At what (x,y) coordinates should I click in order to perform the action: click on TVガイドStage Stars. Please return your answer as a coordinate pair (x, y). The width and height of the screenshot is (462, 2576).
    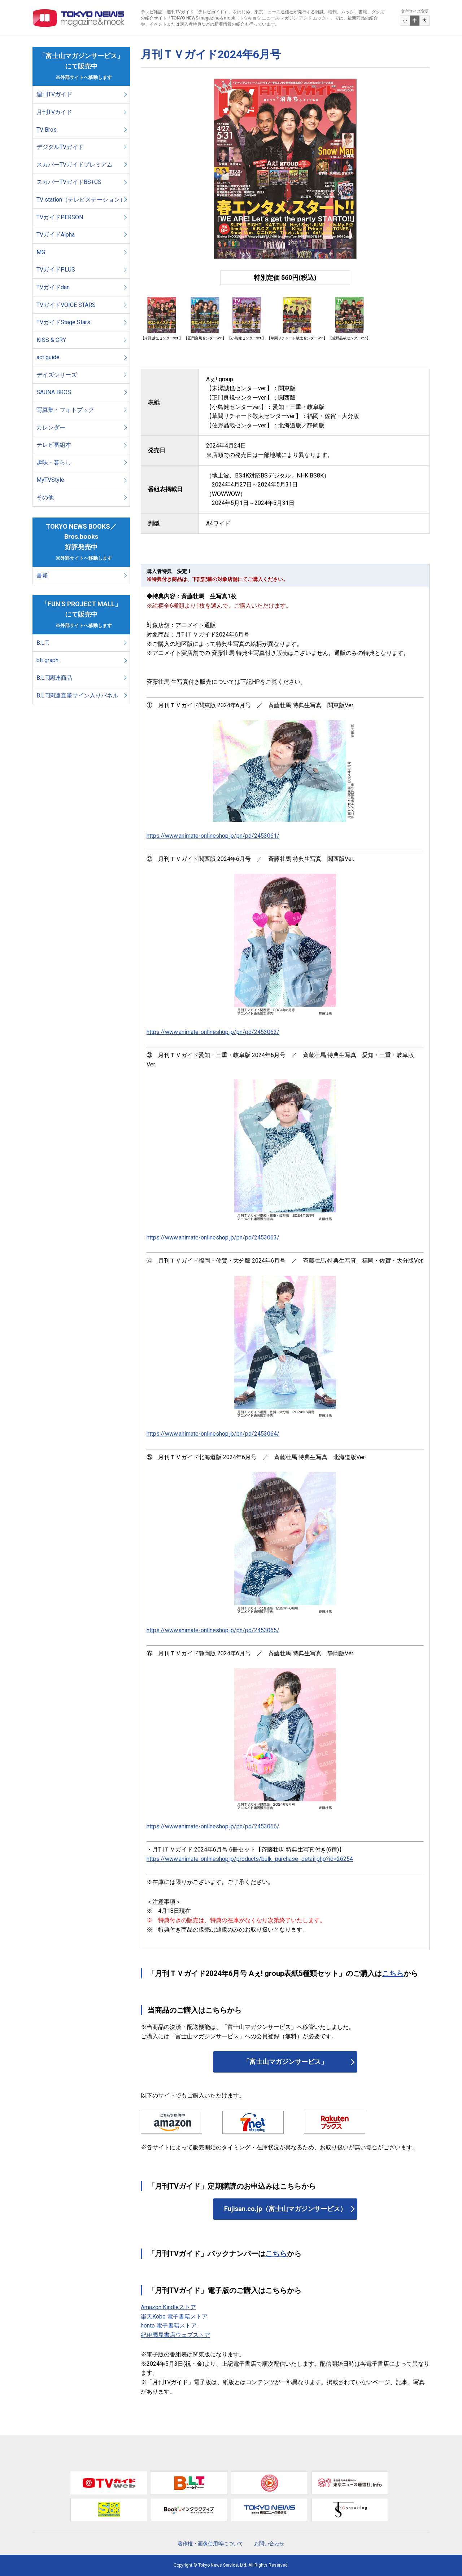
    Looking at the image, I should click on (63, 322).